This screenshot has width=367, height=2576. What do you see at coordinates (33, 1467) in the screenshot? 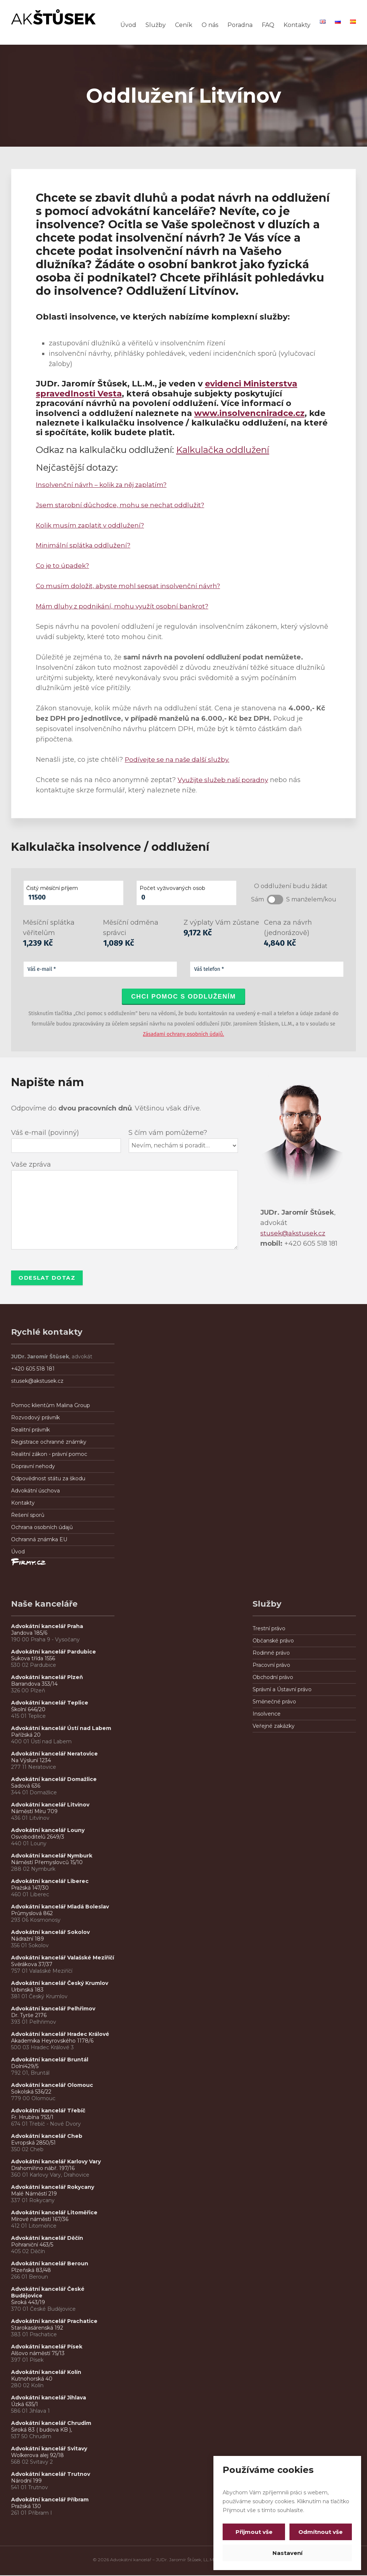
I see `Dopravní nehody` at bounding box center [33, 1467].